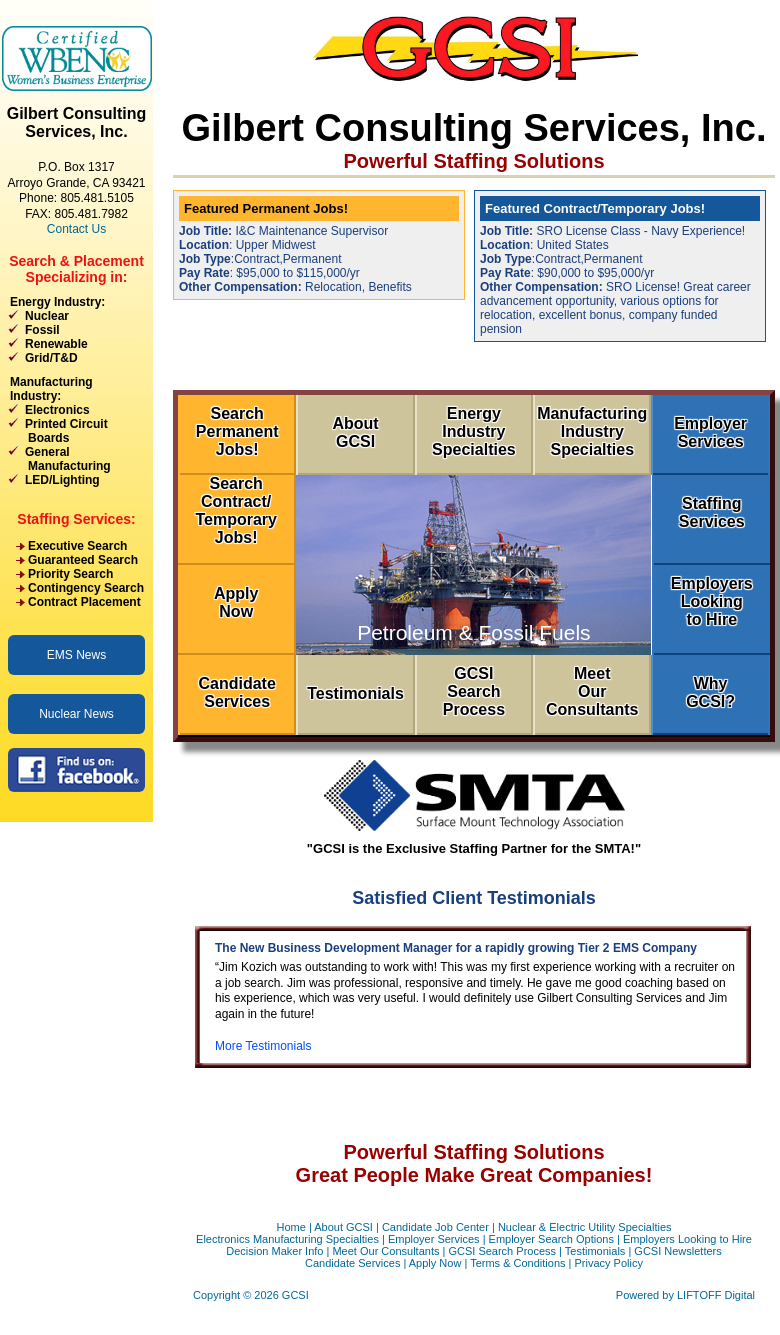  Describe the element at coordinates (83, 560) in the screenshot. I see `Guaranteed Search` at that location.